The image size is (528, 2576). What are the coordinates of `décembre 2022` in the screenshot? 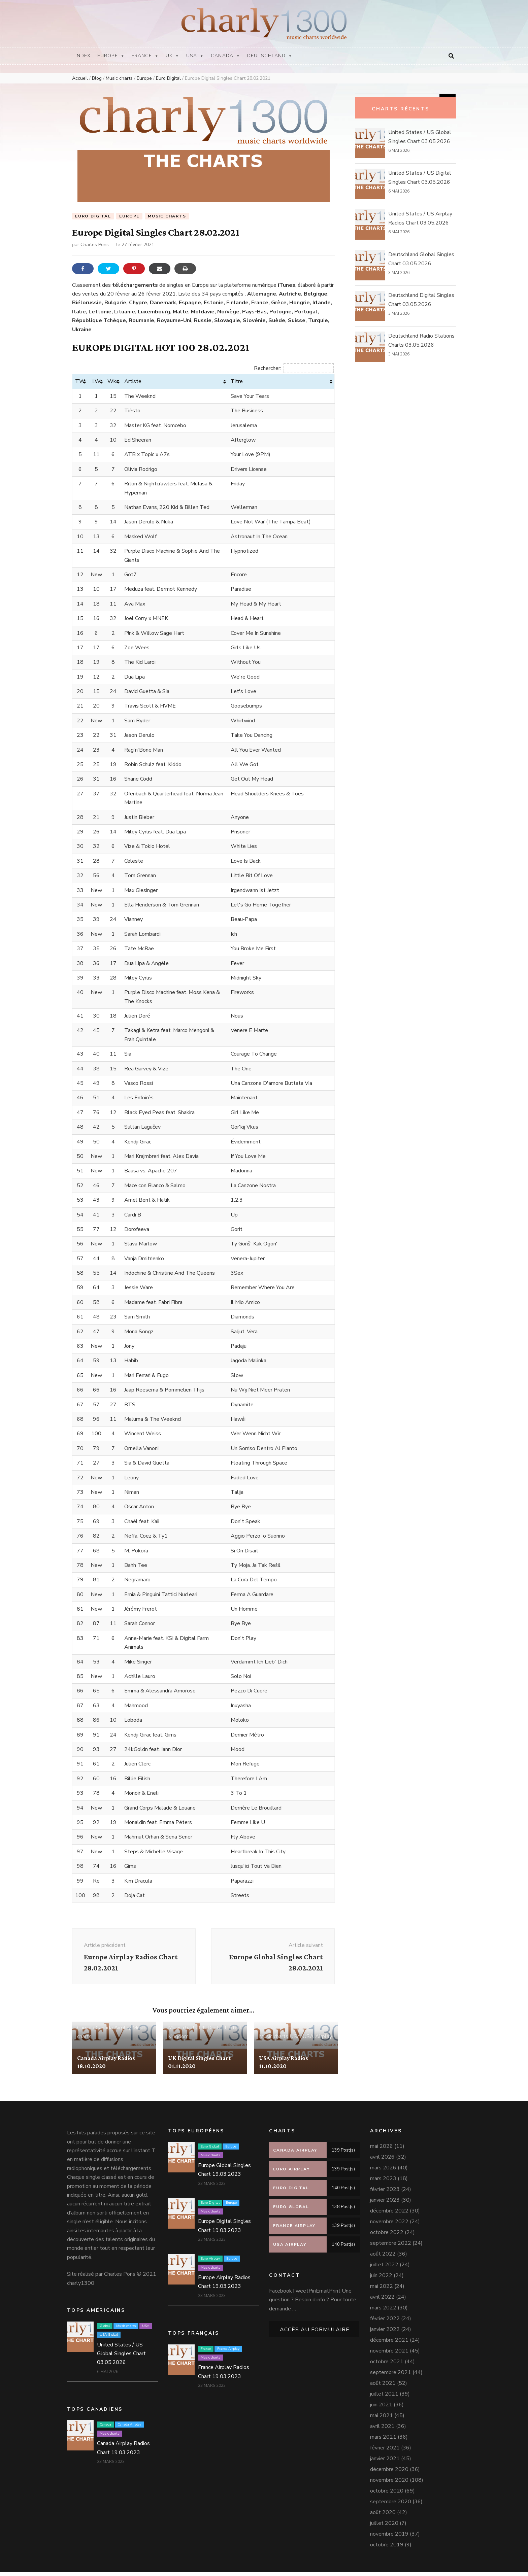 It's located at (389, 2214).